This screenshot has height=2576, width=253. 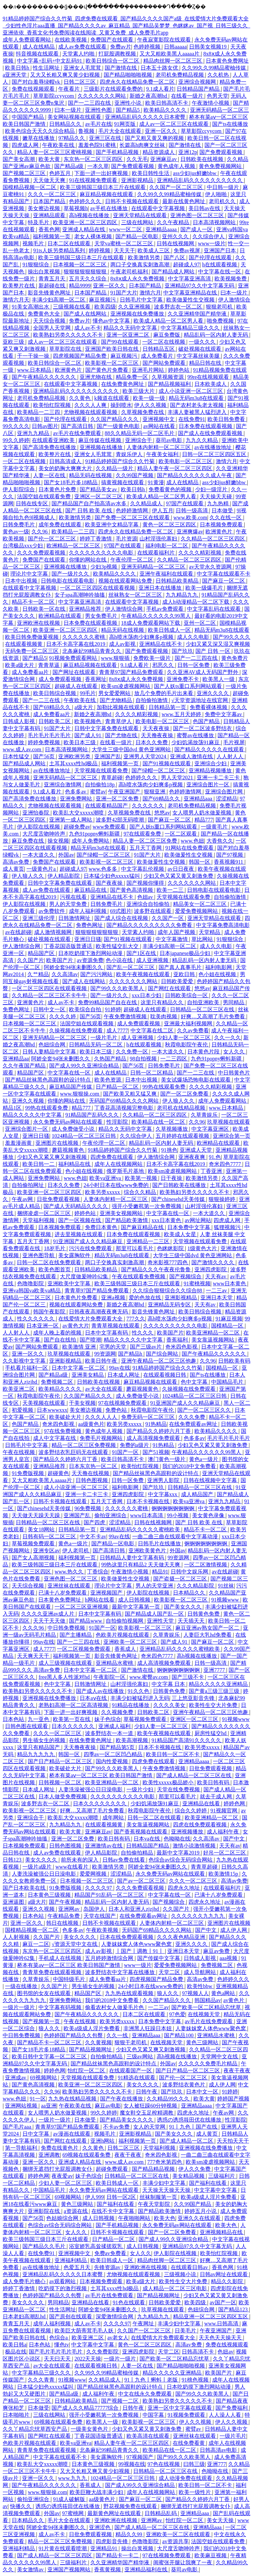 I want to click on 葵司av电影, so click(x=169, y=440).